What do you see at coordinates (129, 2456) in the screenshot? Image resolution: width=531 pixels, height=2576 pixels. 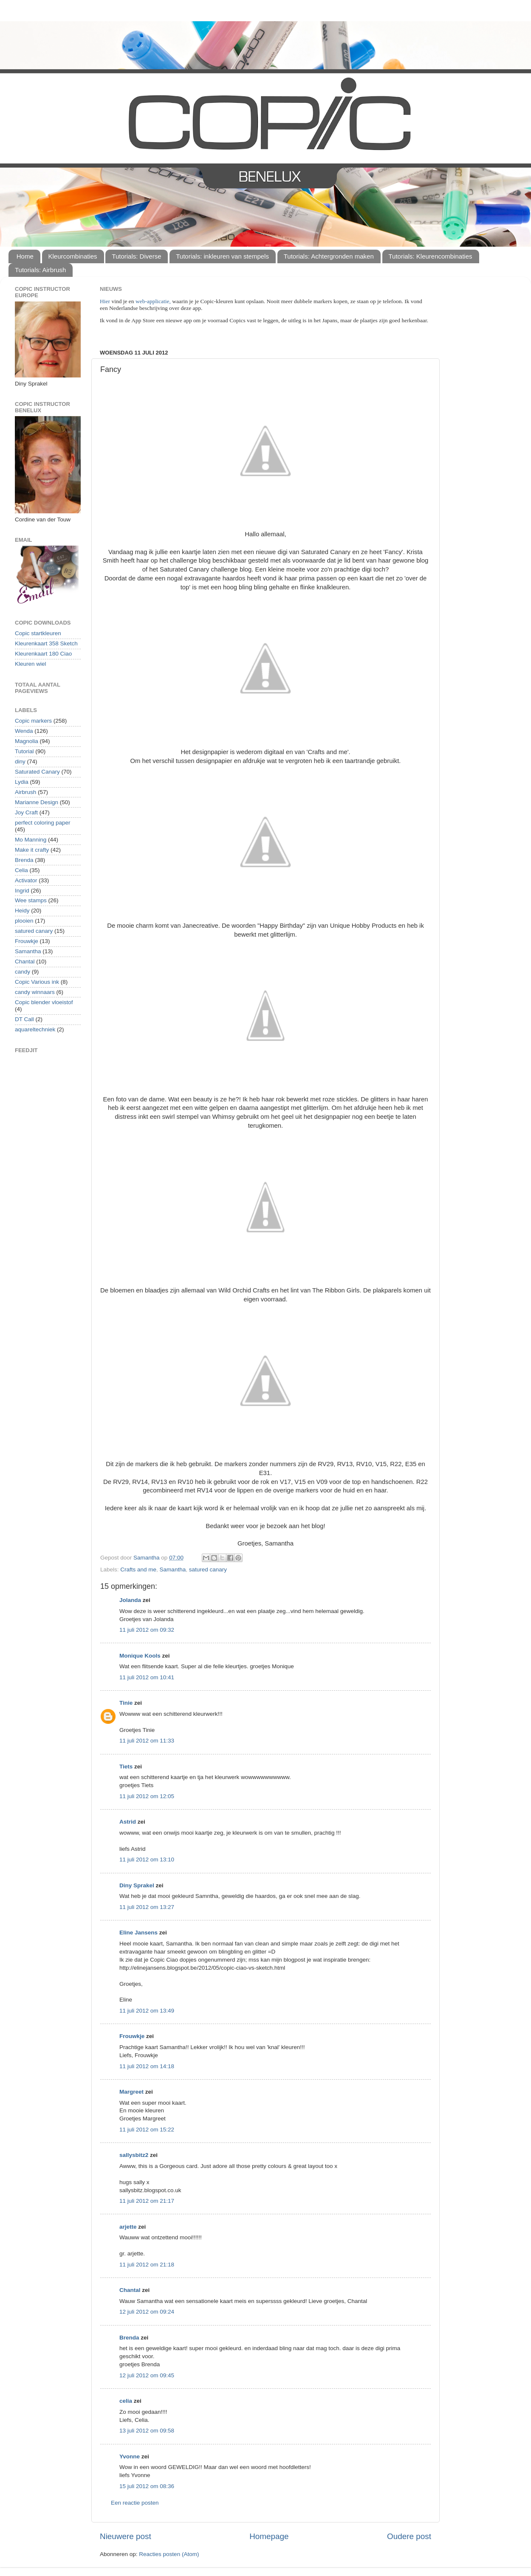 I see `Yvonne` at bounding box center [129, 2456].